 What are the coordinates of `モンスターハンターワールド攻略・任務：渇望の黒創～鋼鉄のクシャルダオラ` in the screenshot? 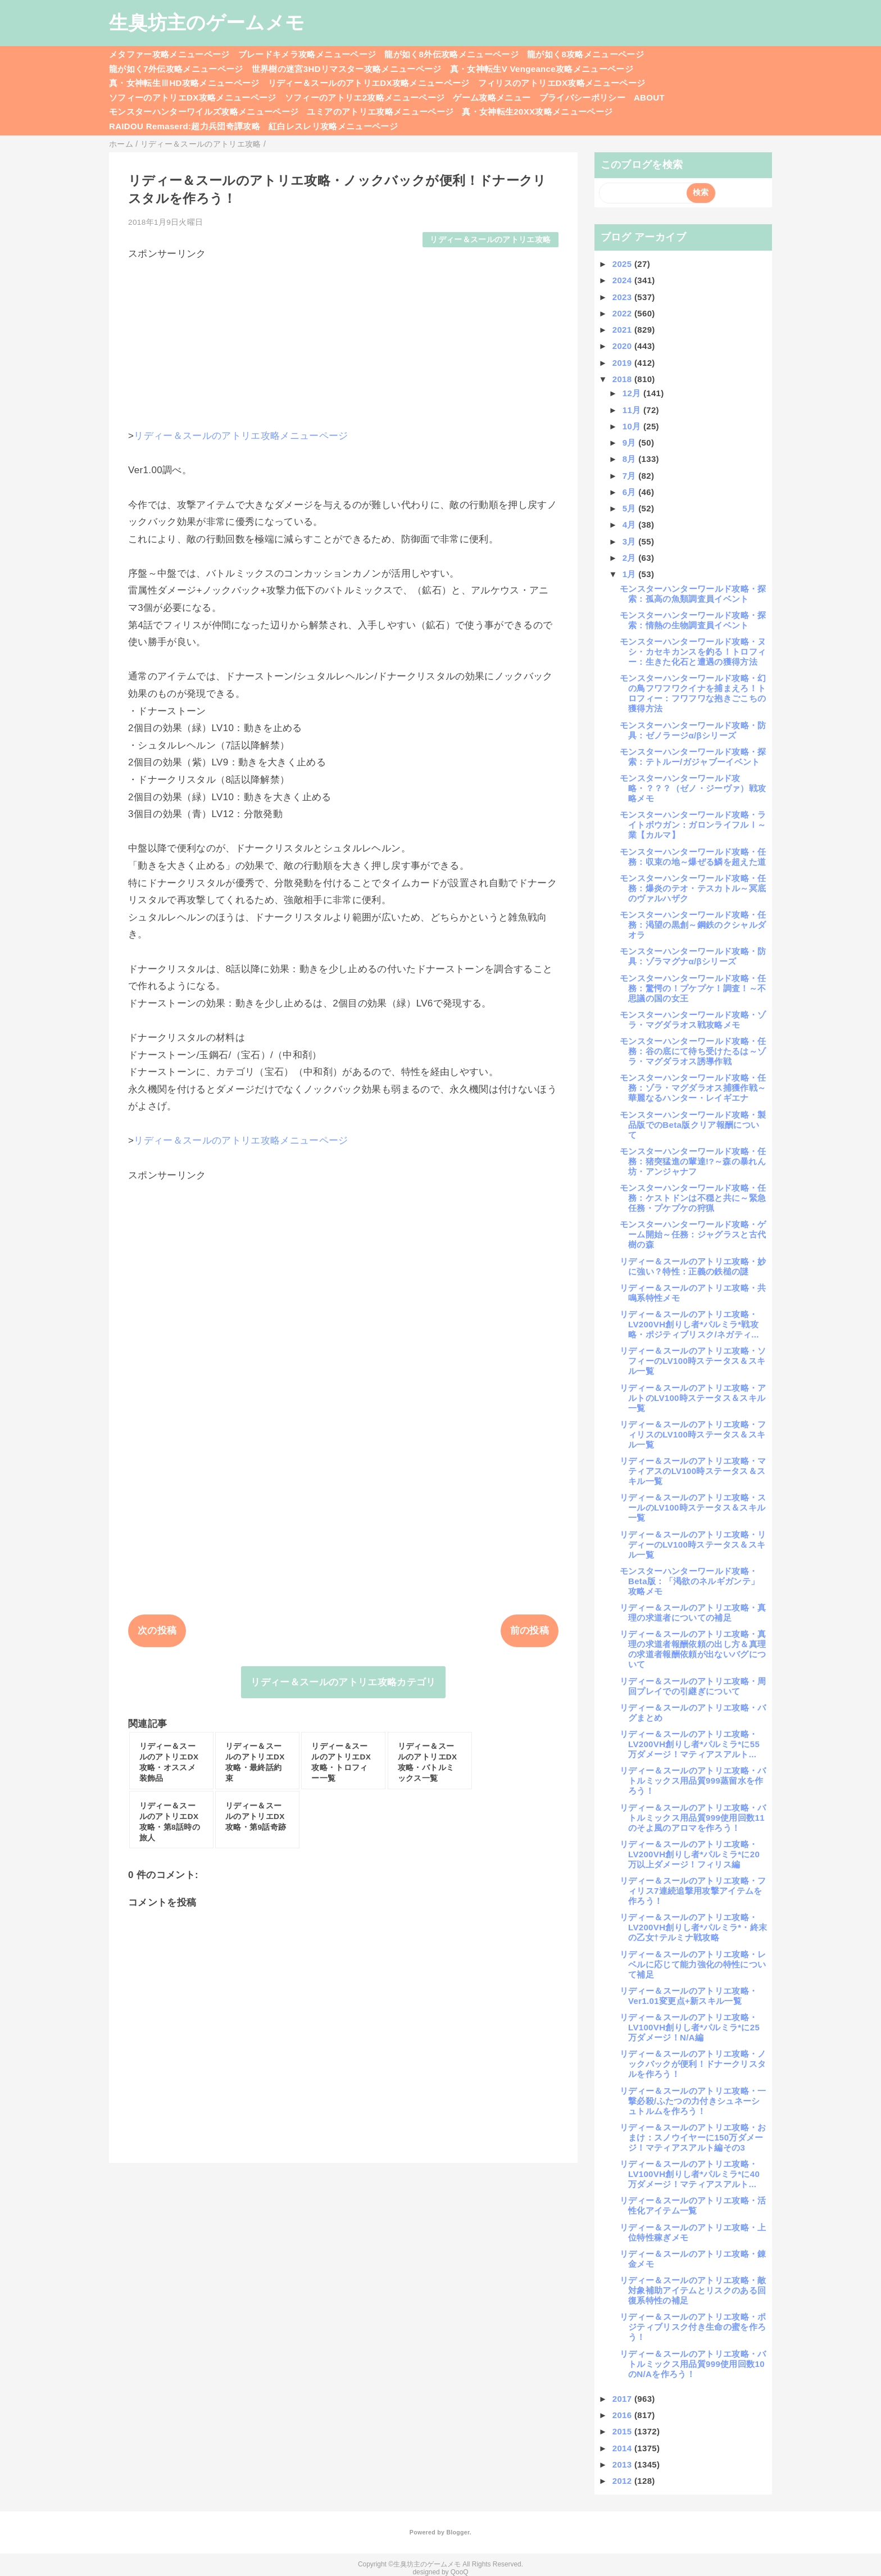 It's located at (693, 925).